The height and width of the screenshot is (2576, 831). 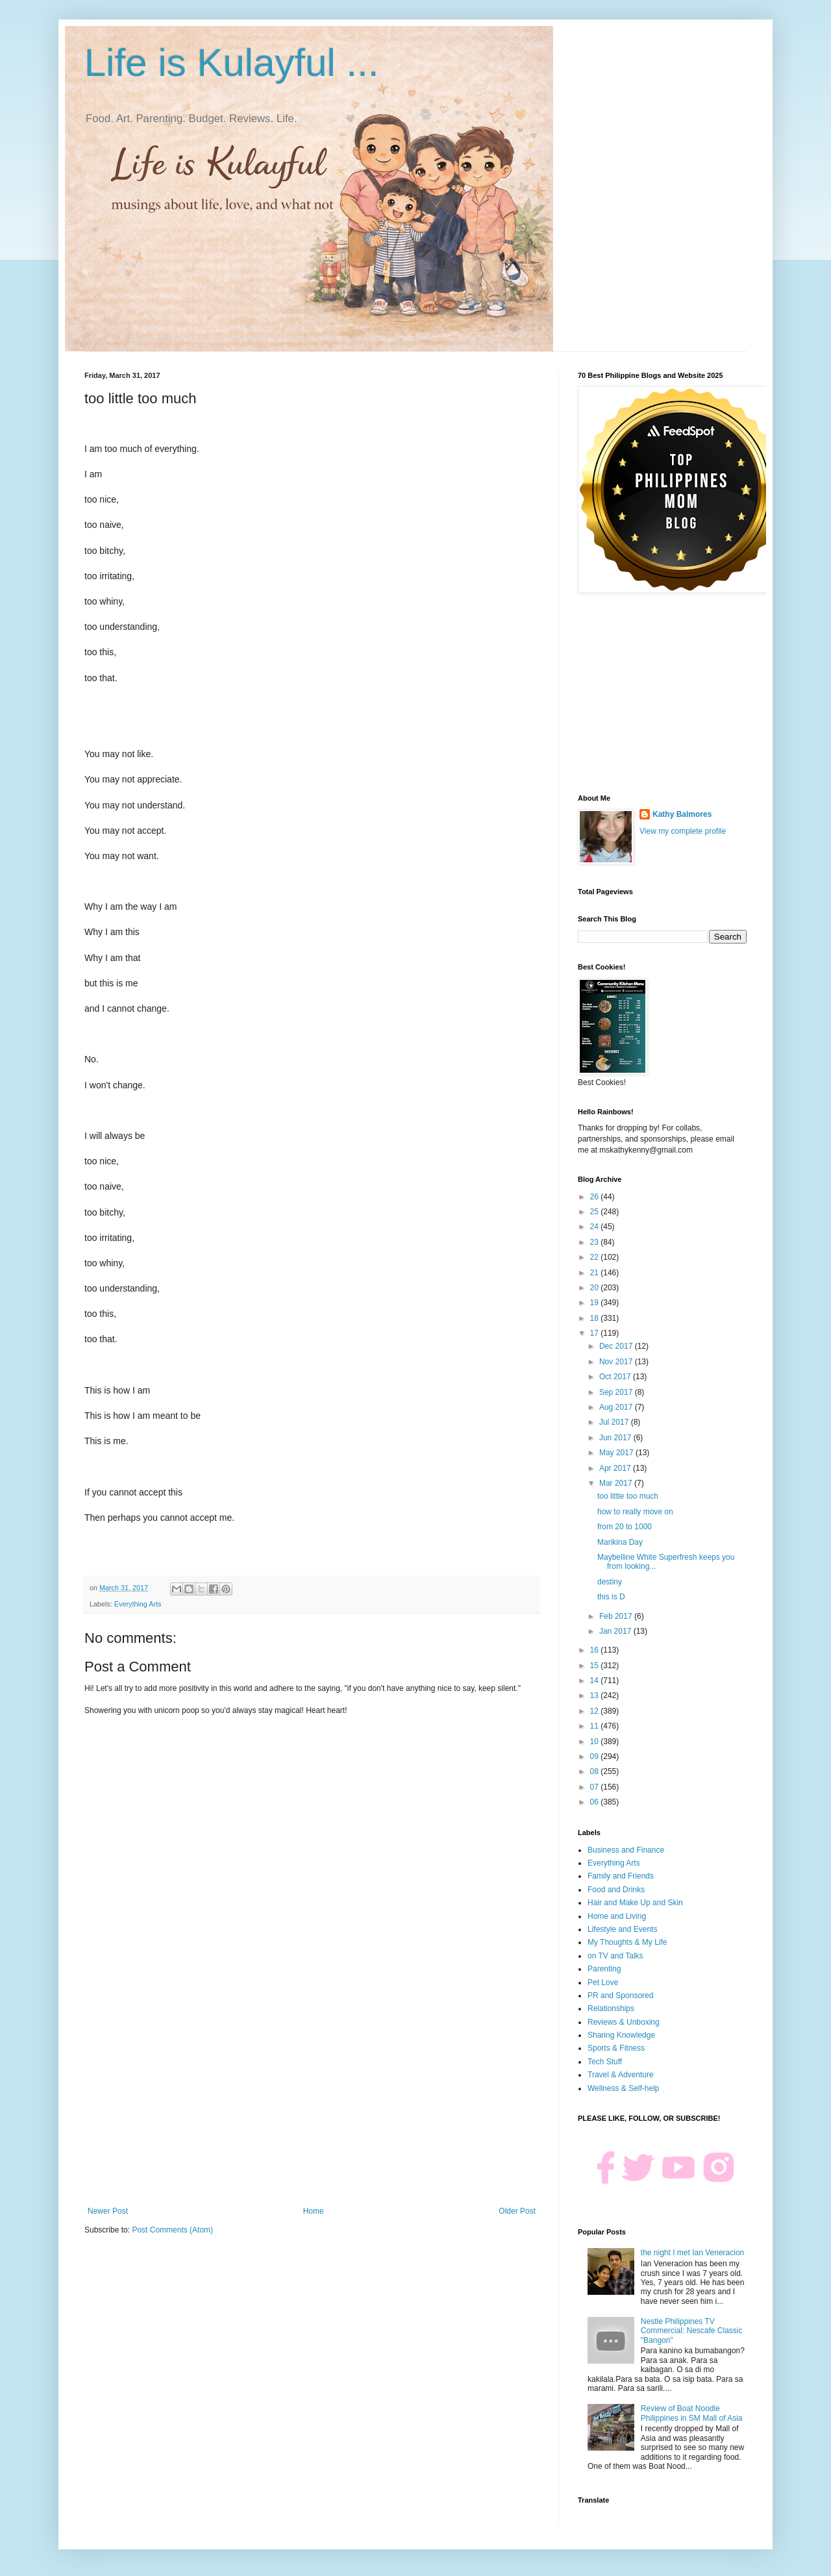 I want to click on destiny, so click(x=609, y=1581).